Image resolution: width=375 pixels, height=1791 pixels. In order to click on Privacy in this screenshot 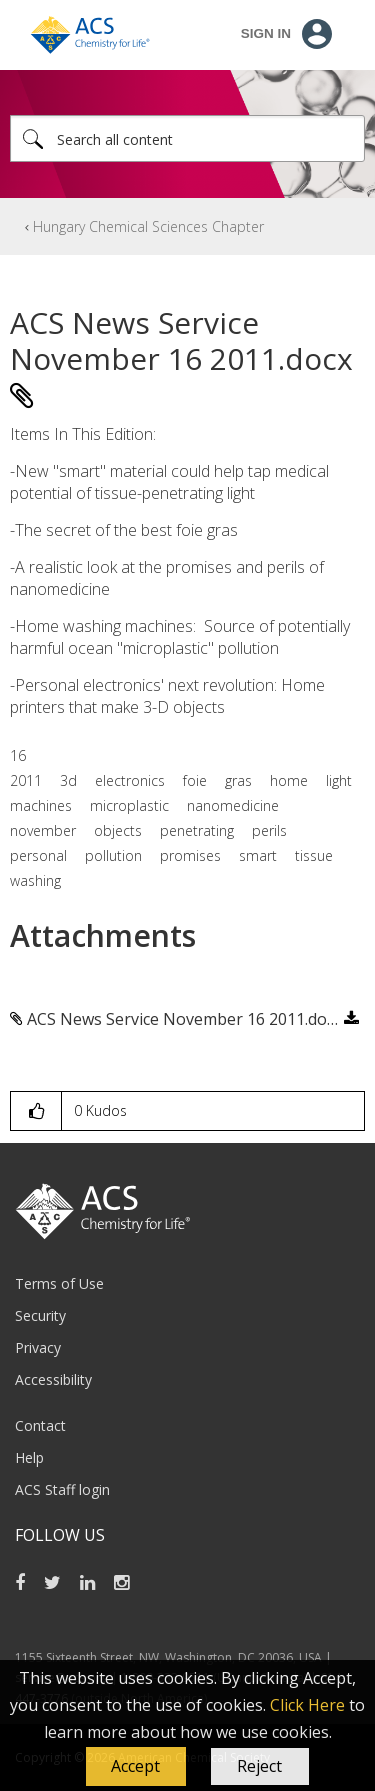, I will do `click(38, 1347)`.